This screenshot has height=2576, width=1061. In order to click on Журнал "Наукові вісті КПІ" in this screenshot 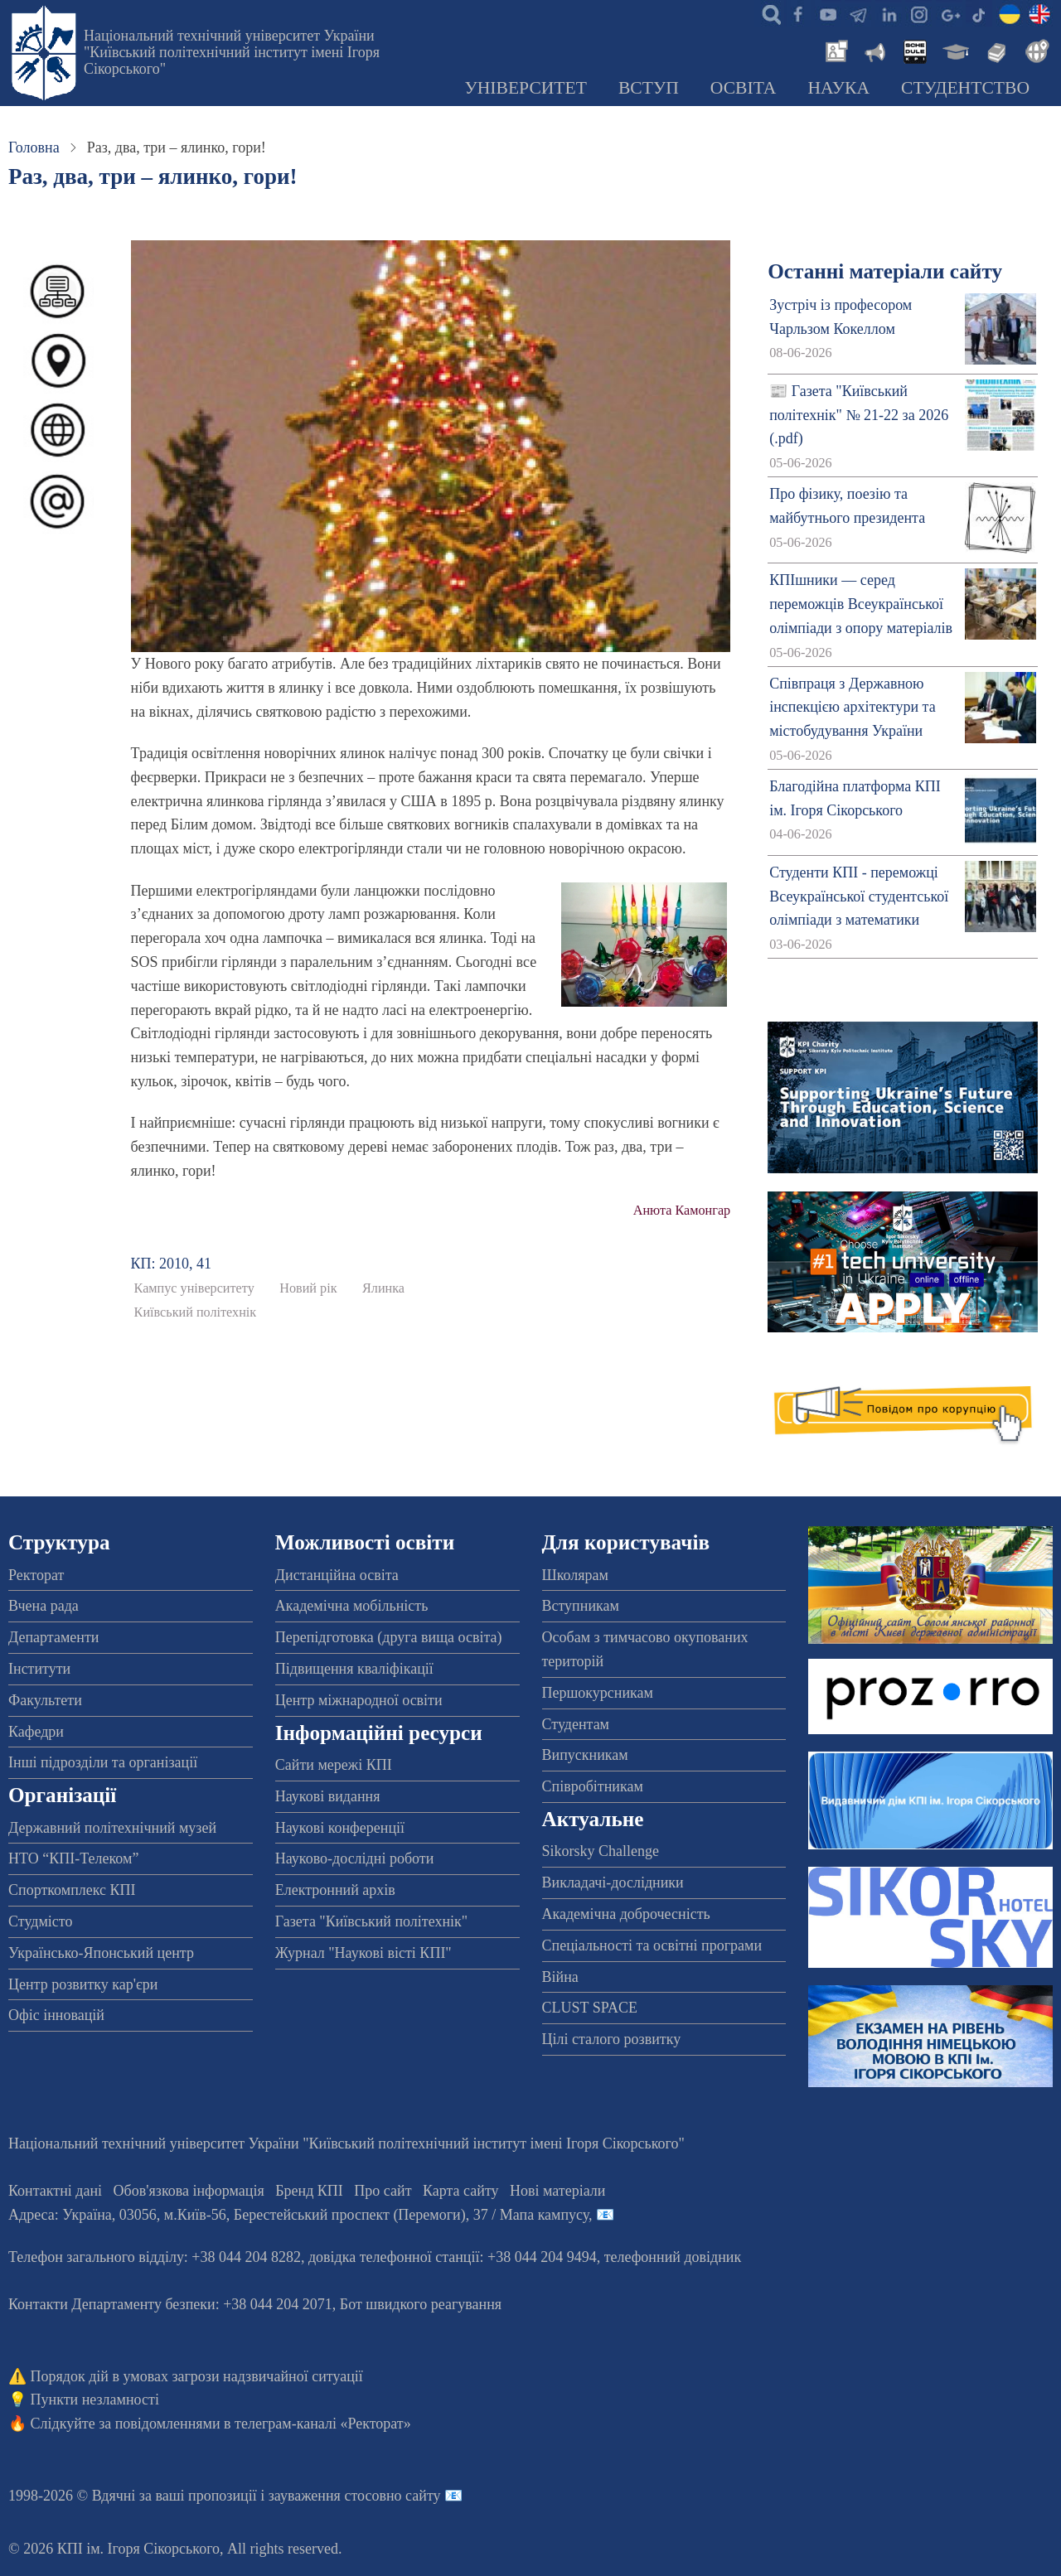, I will do `click(363, 1953)`.